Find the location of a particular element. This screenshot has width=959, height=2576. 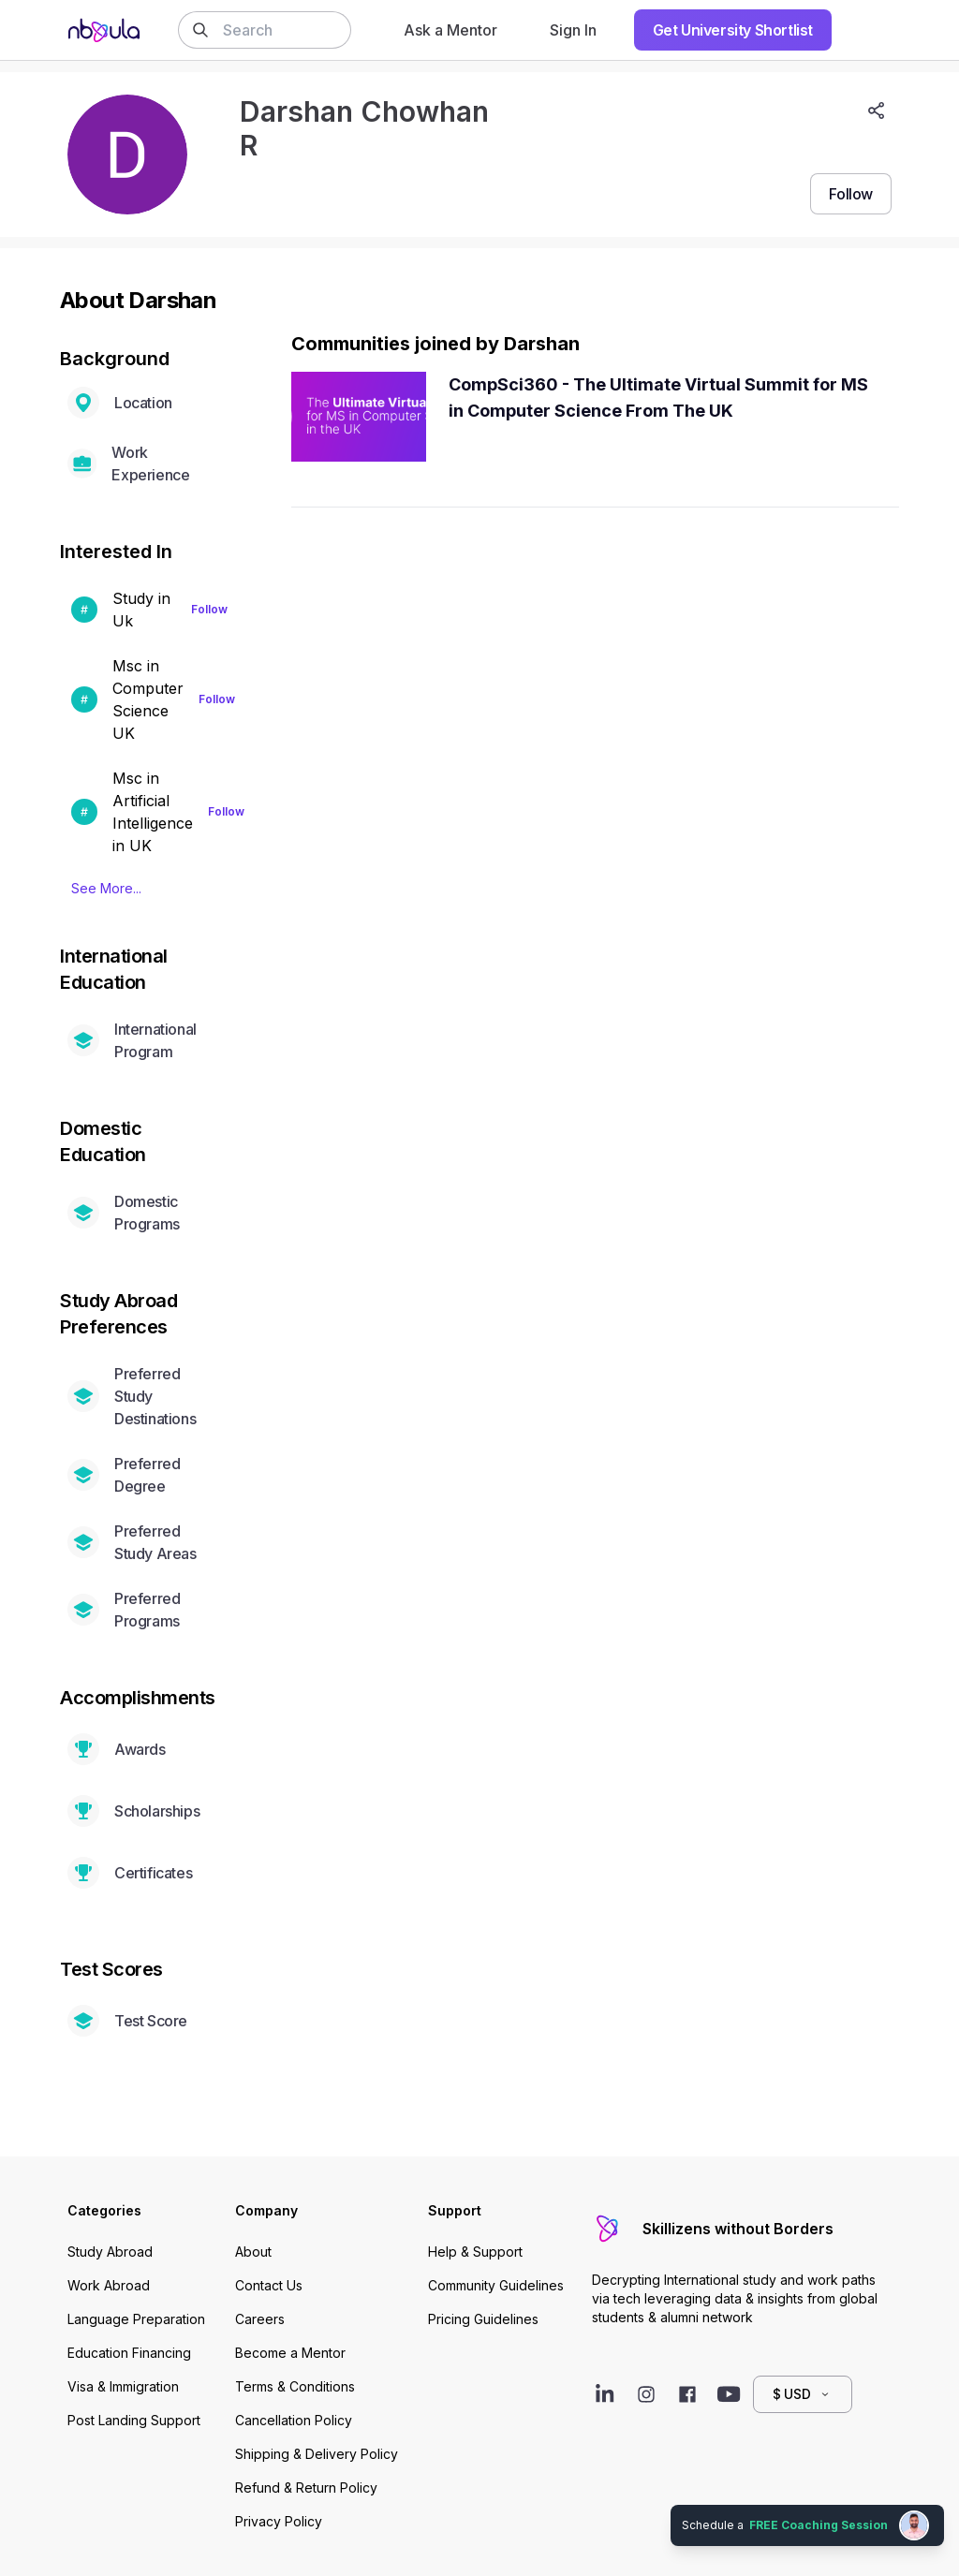

Post Landing Support is located at coordinates (133, 2420).